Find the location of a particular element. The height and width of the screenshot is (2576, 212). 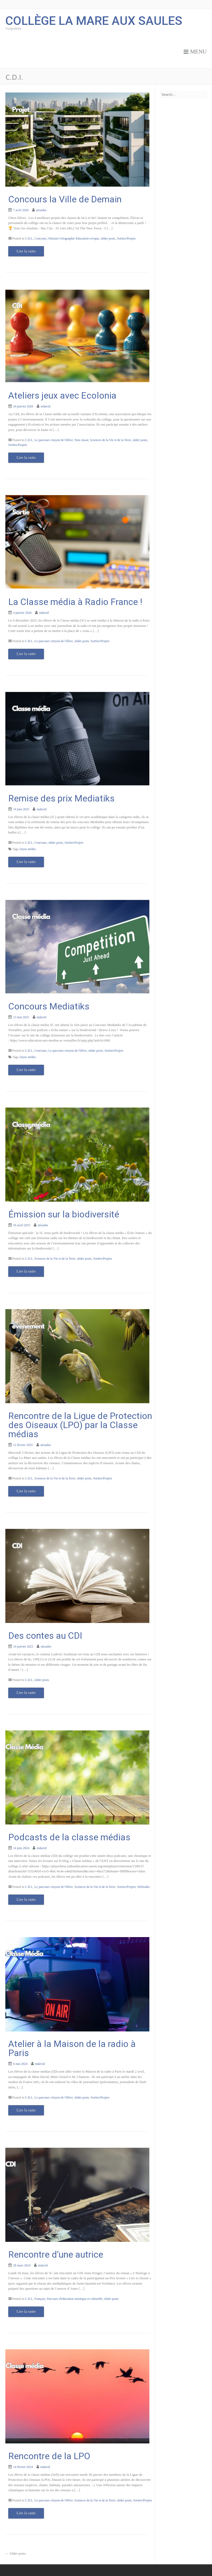

classe média is located at coordinates (27, 849).